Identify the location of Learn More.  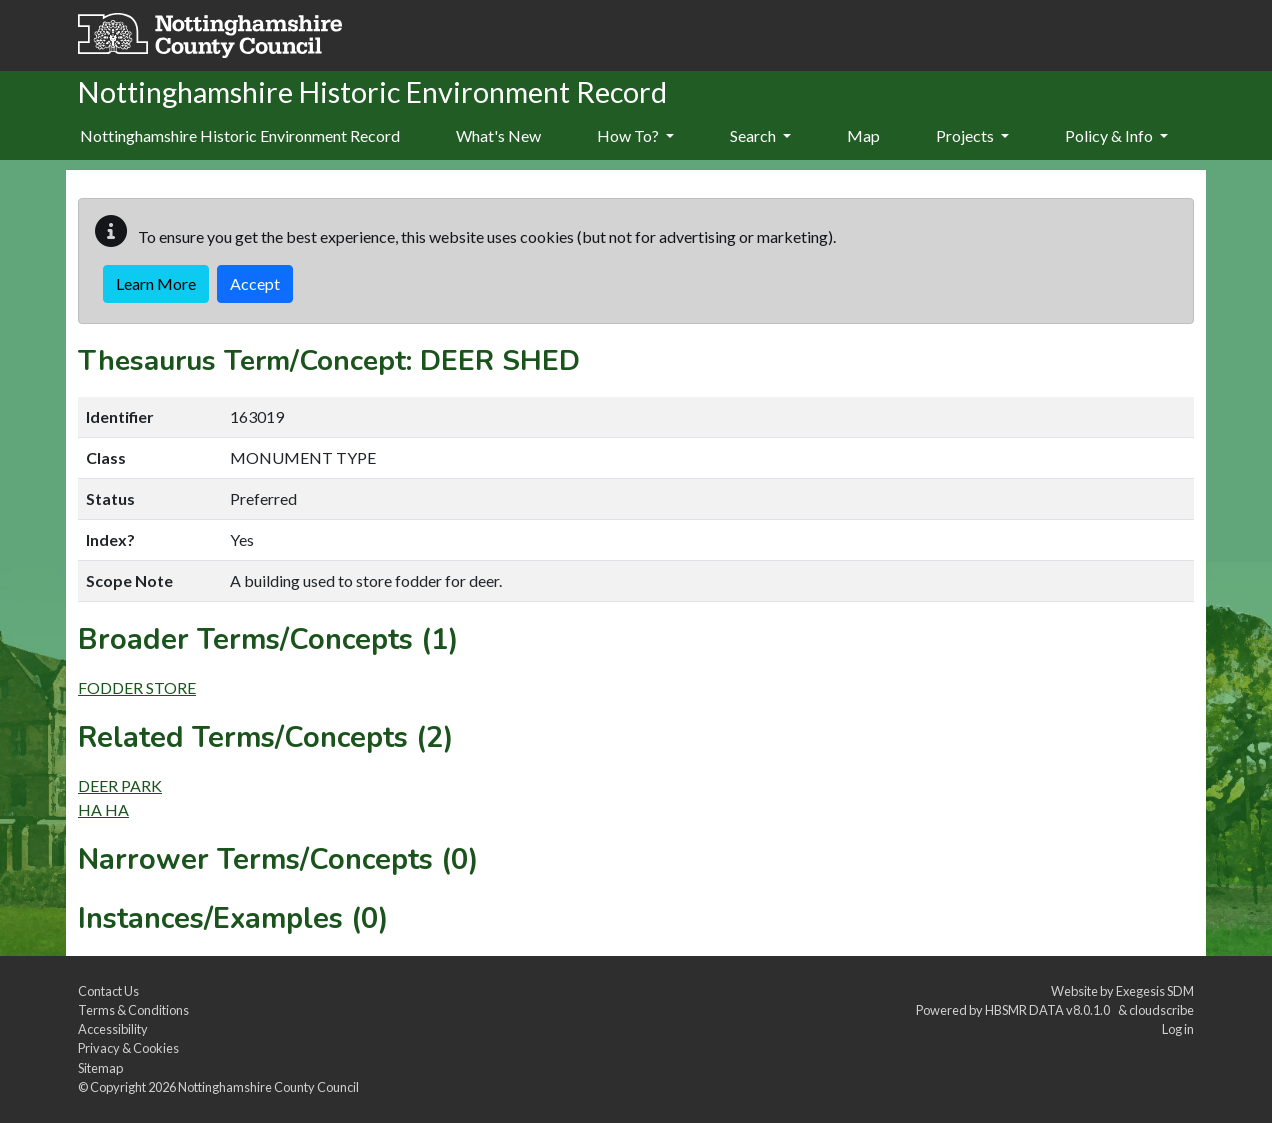
(156, 283).